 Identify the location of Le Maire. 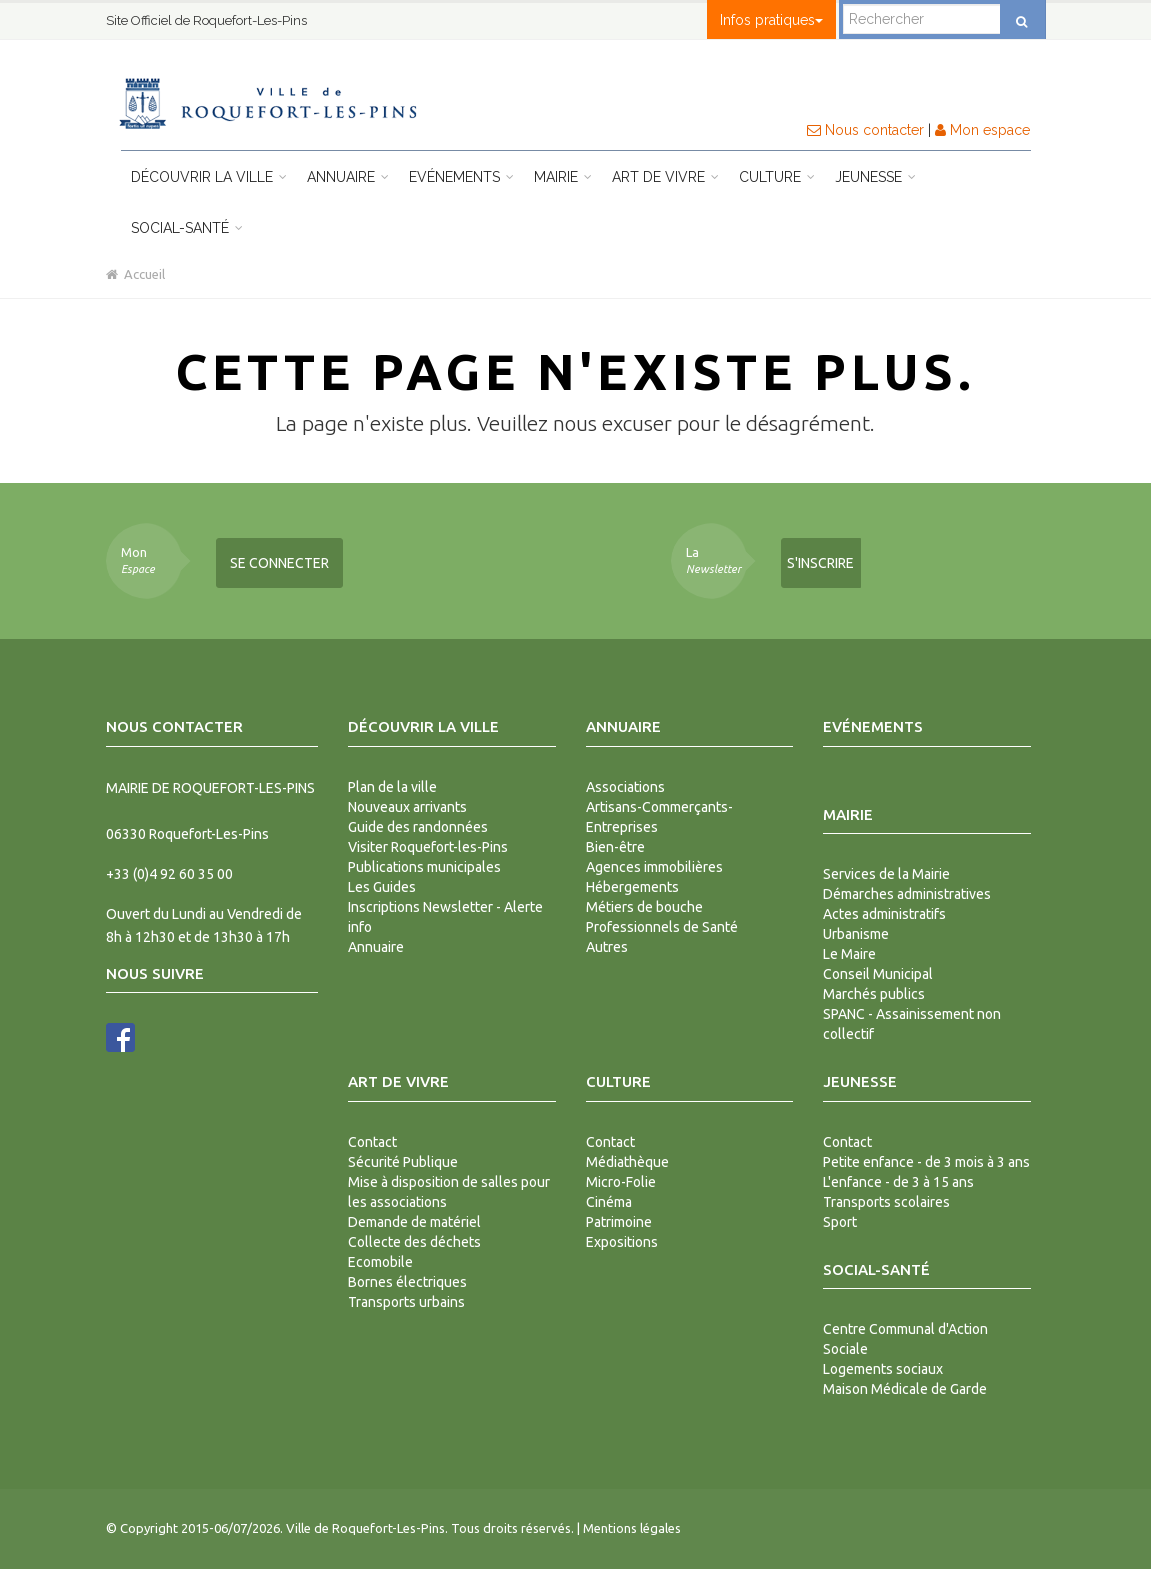
(849, 954).